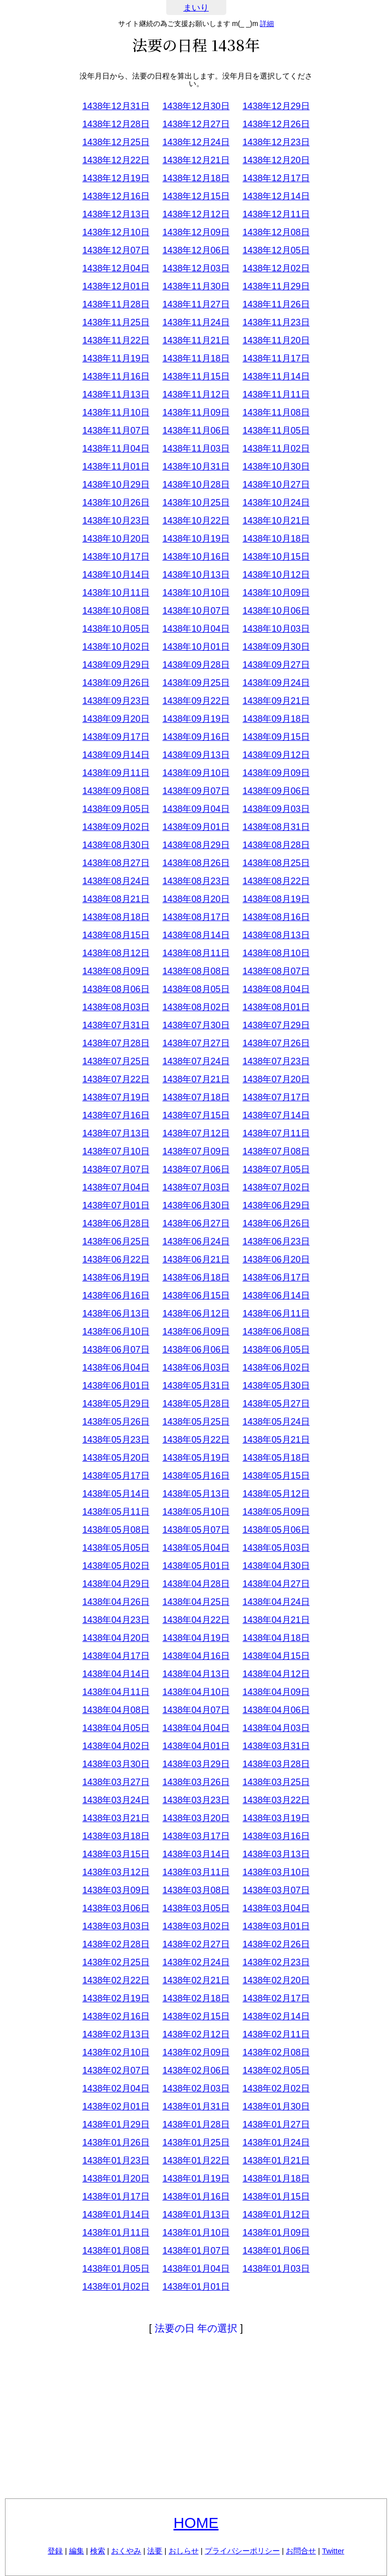  What do you see at coordinates (115, 340) in the screenshot?
I see `1438年11月22日` at bounding box center [115, 340].